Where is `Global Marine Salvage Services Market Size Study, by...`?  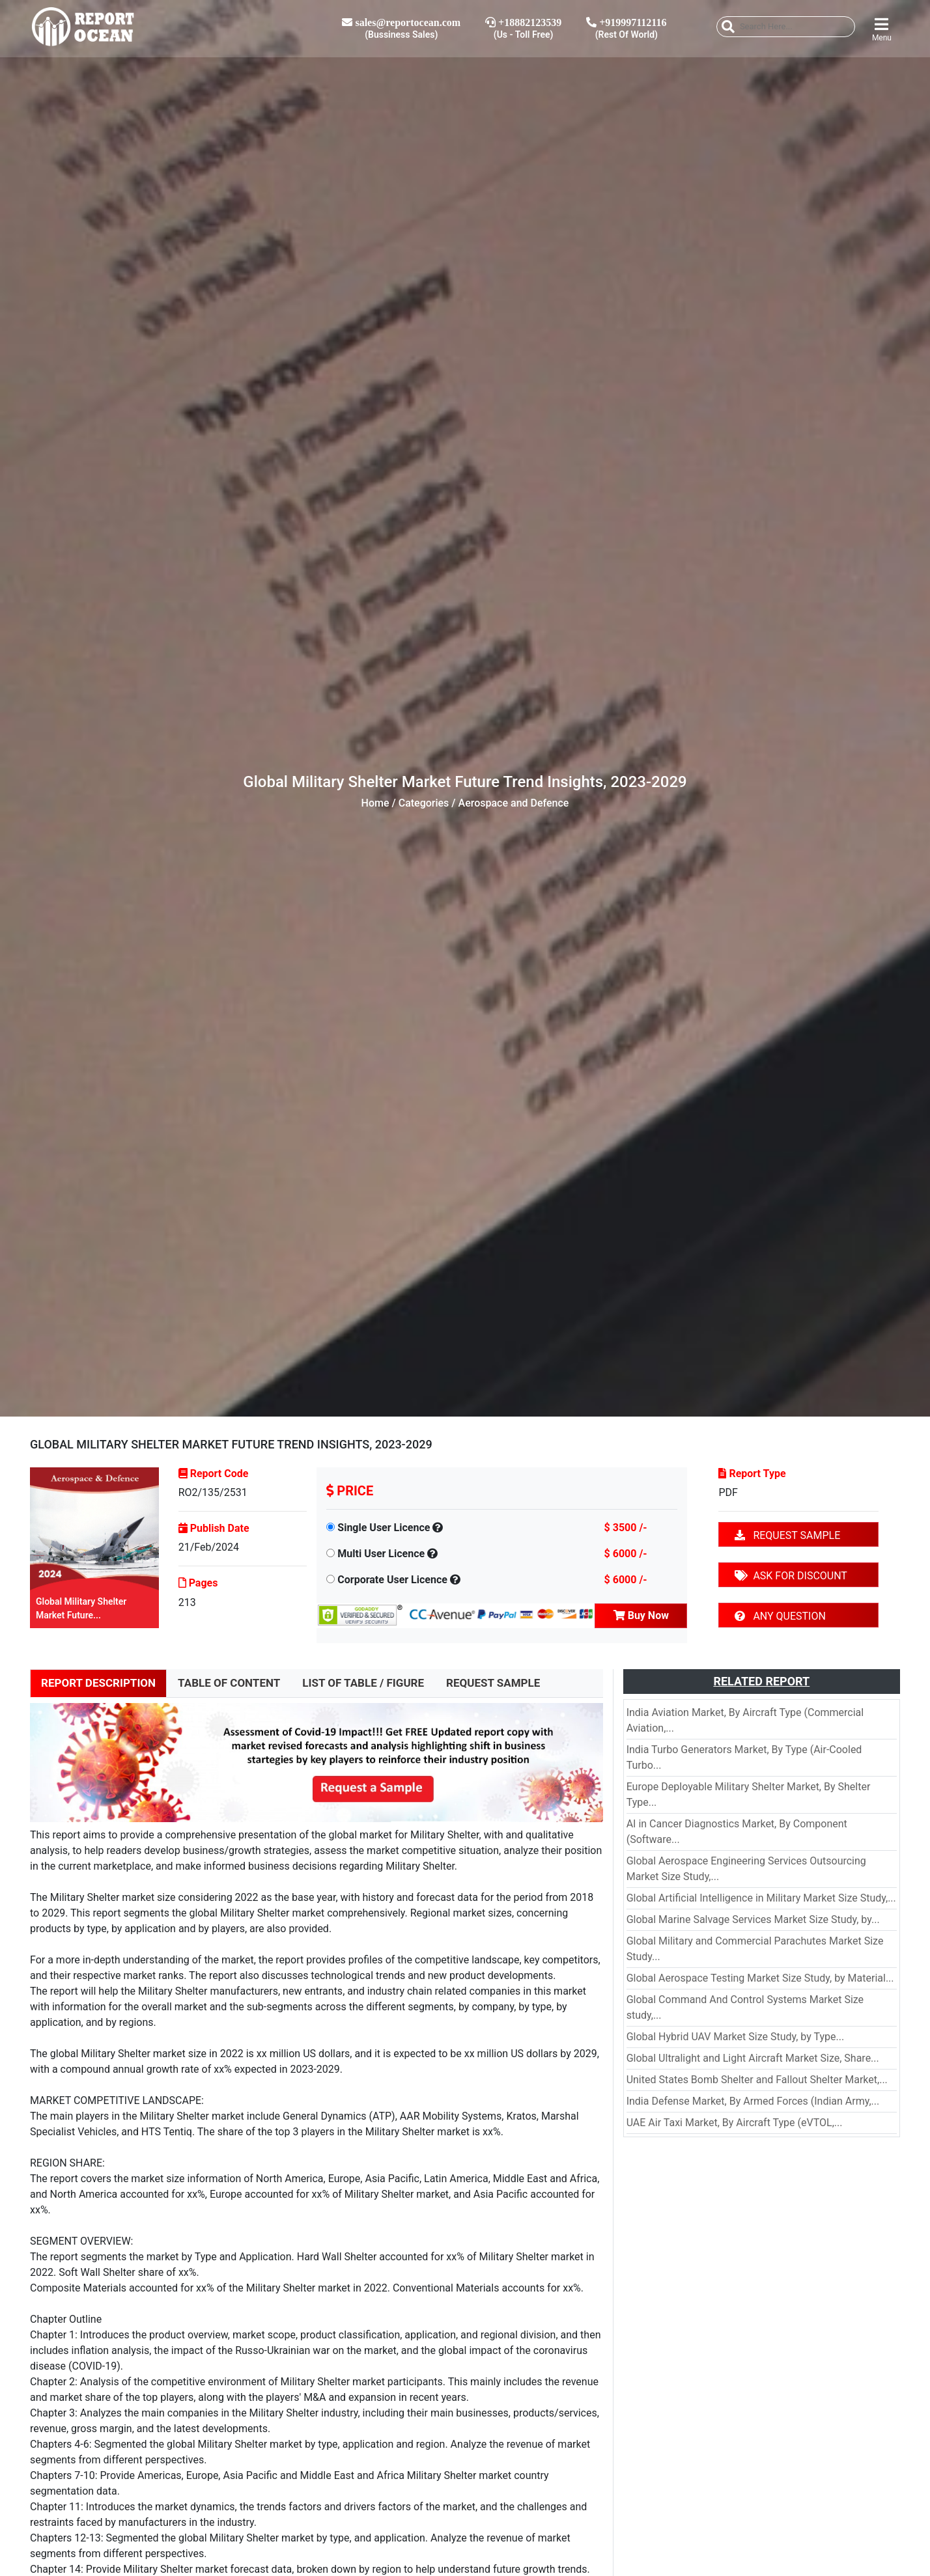 Global Marine Salvage Services Market Size Study, by... is located at coordinates (753, 1919).